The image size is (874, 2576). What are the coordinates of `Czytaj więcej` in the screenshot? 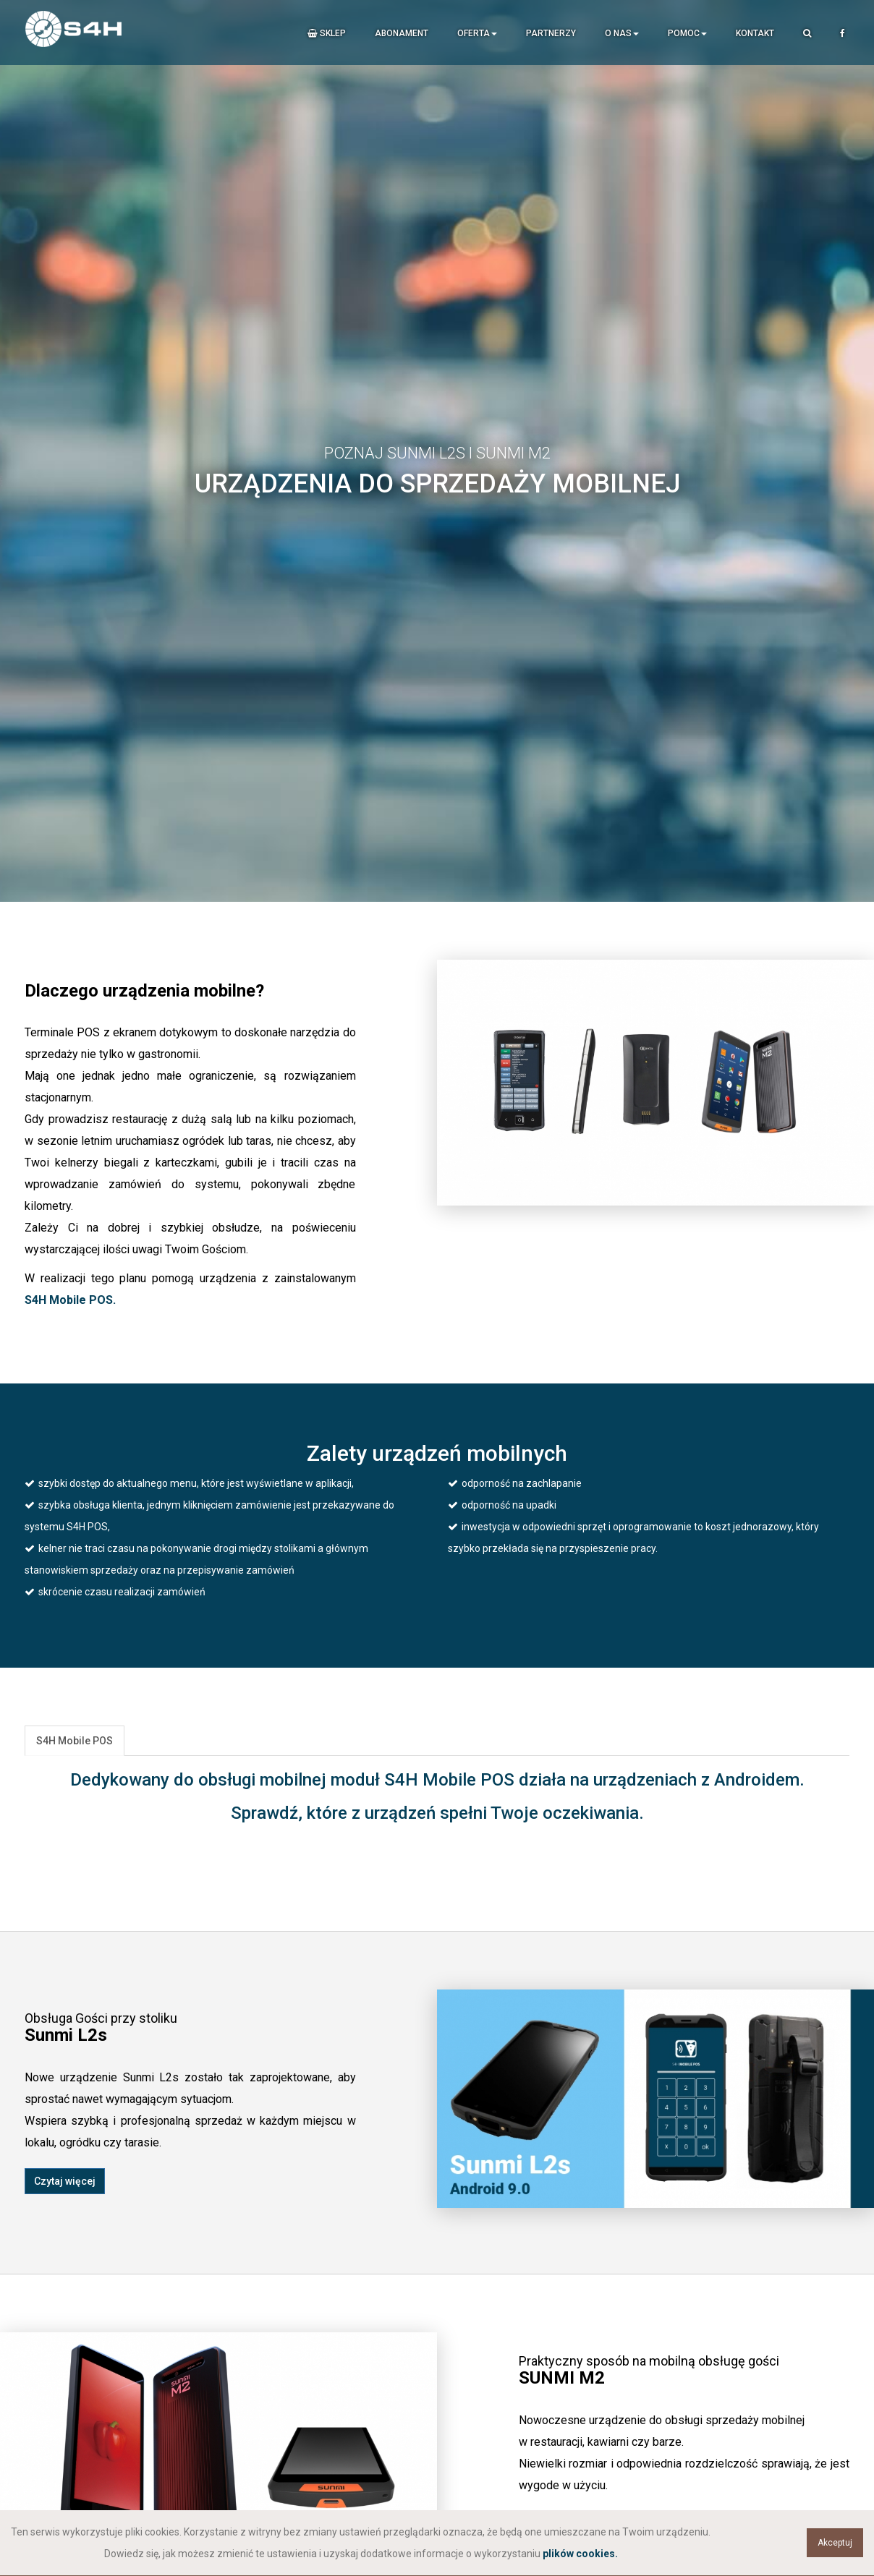 It's located at (65, 2181).